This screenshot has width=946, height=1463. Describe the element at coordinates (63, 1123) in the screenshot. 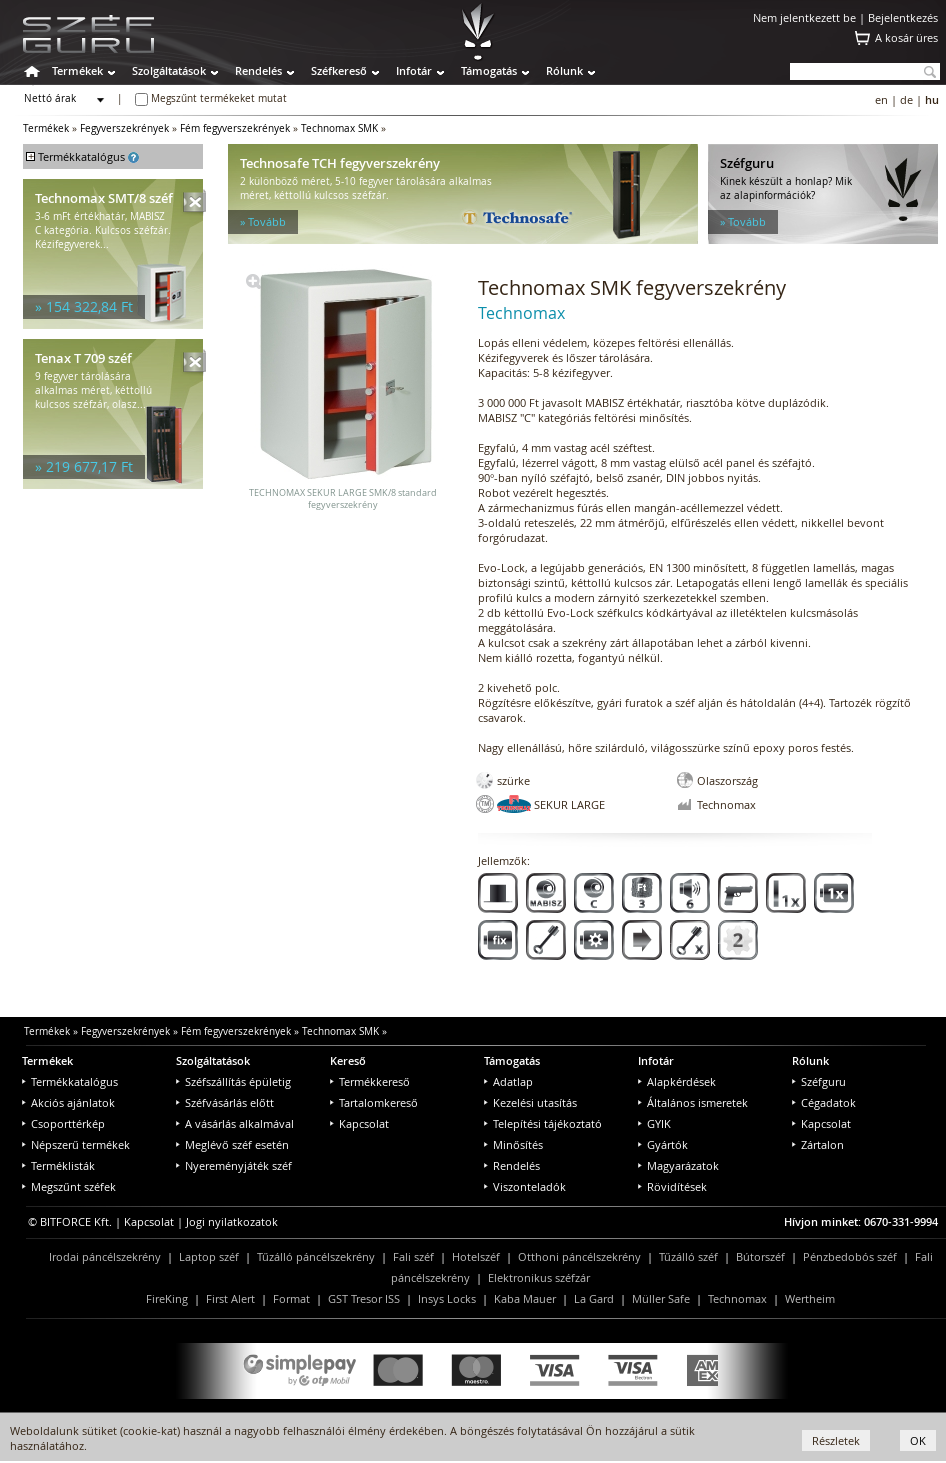

I see `Csoporttérkép` at that location.